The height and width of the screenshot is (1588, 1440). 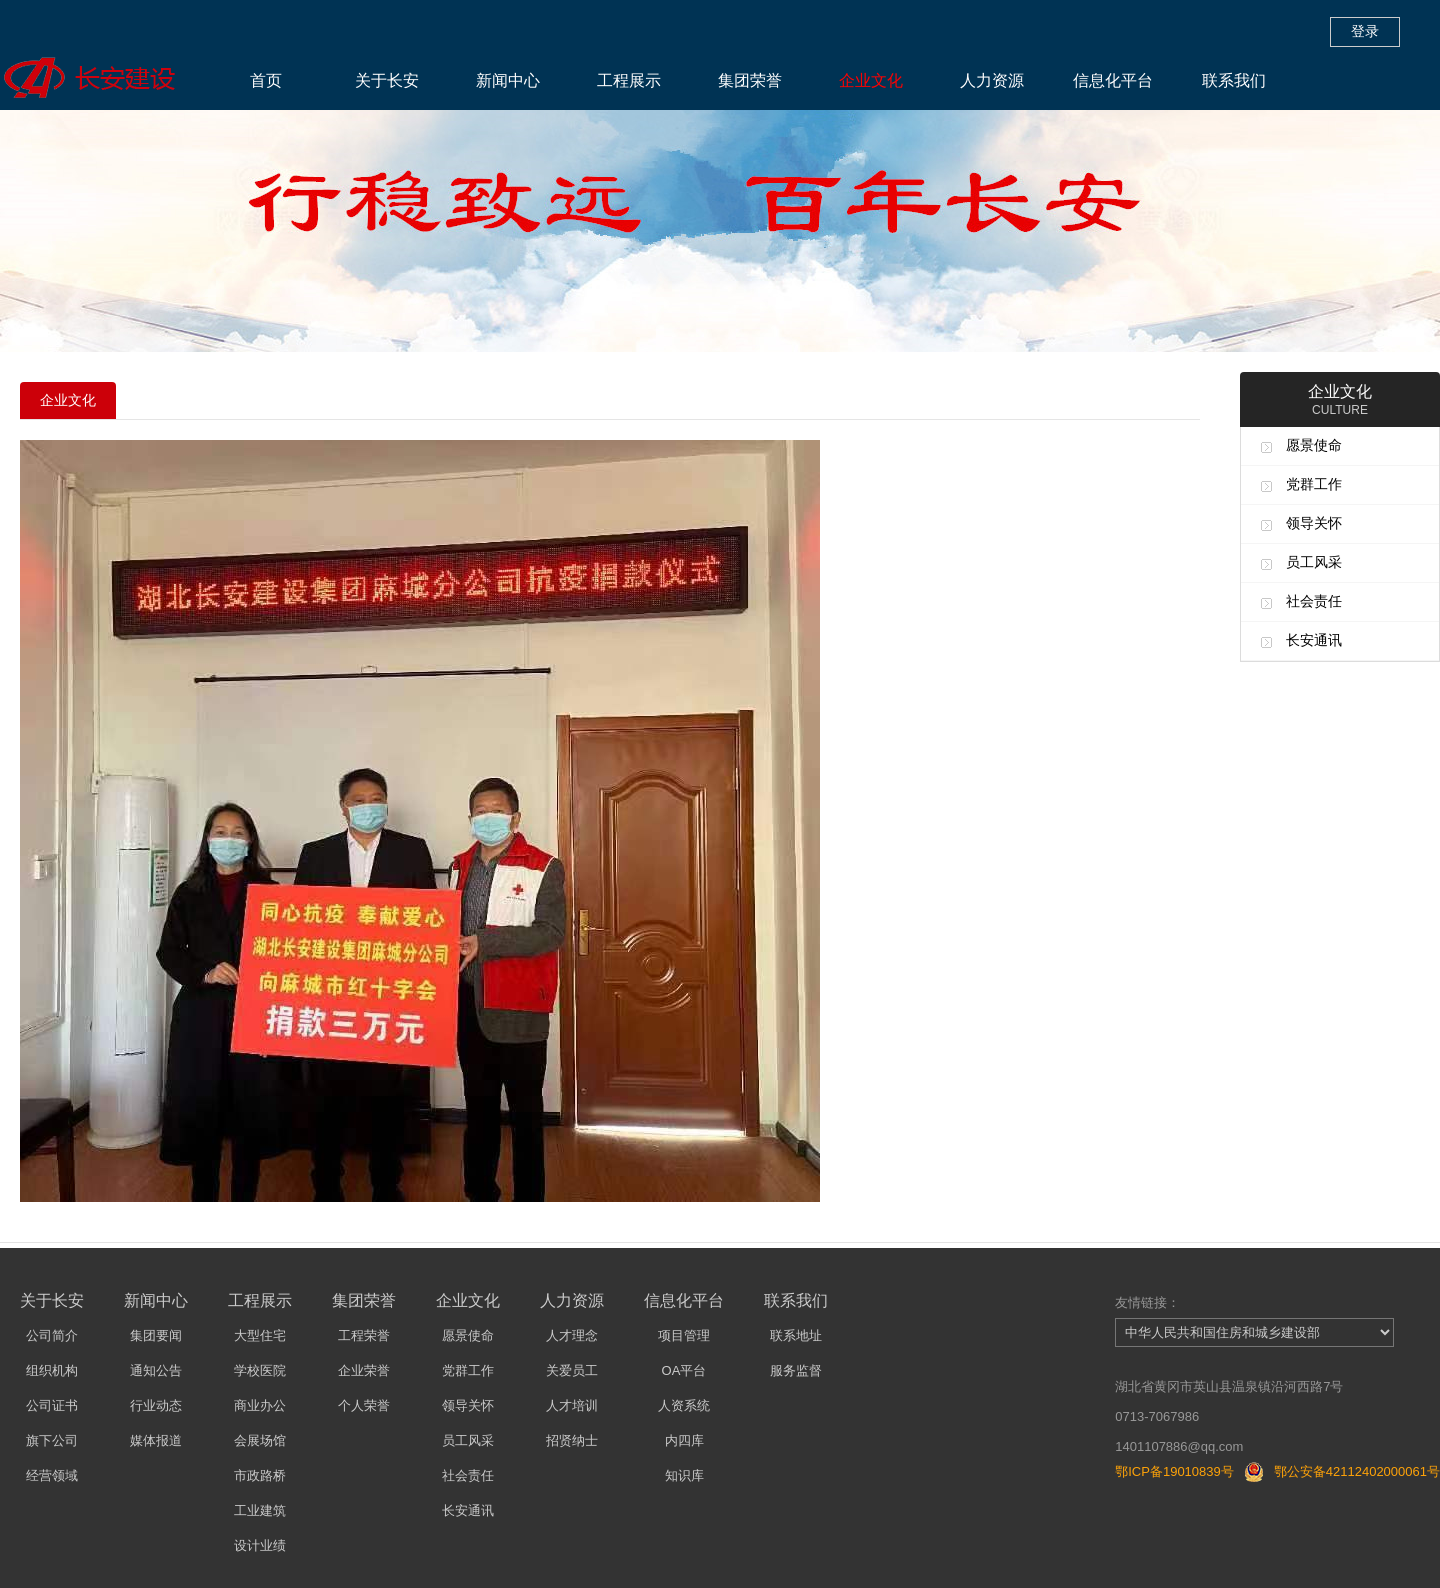 What do you see at coordinates (992, 80) in the screenshot?
I see `人力资源` at bounding box center [992, 80].